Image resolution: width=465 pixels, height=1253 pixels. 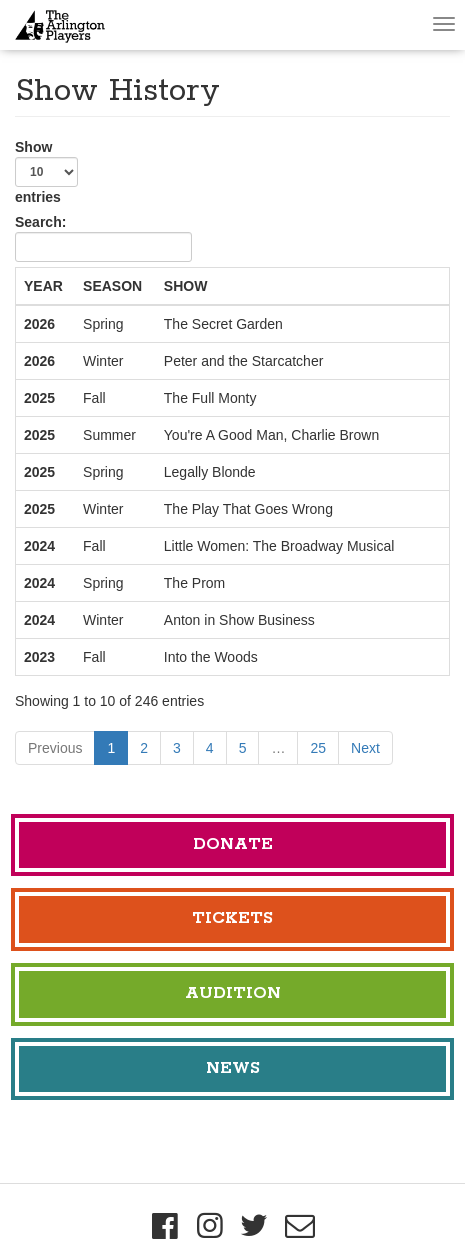 I want to click on 2 [link], so click(x=144, y=748).